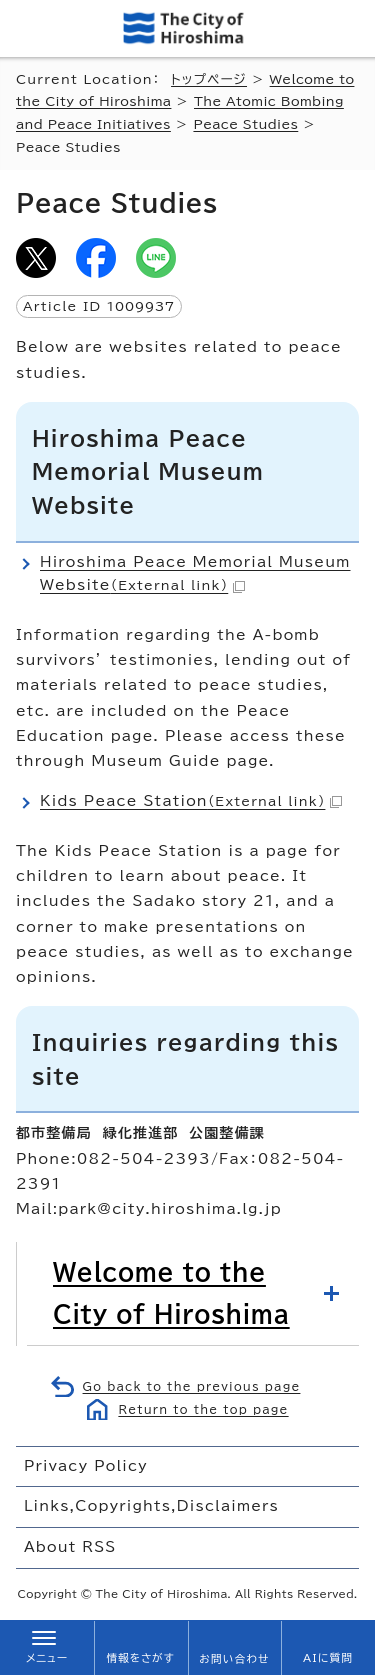 Image resolution: width=375 pixels, height=1675 pixels. Describe the element at coordinates (192, 1386) in the screenshot. I see `Go back to the previous page` at that location.